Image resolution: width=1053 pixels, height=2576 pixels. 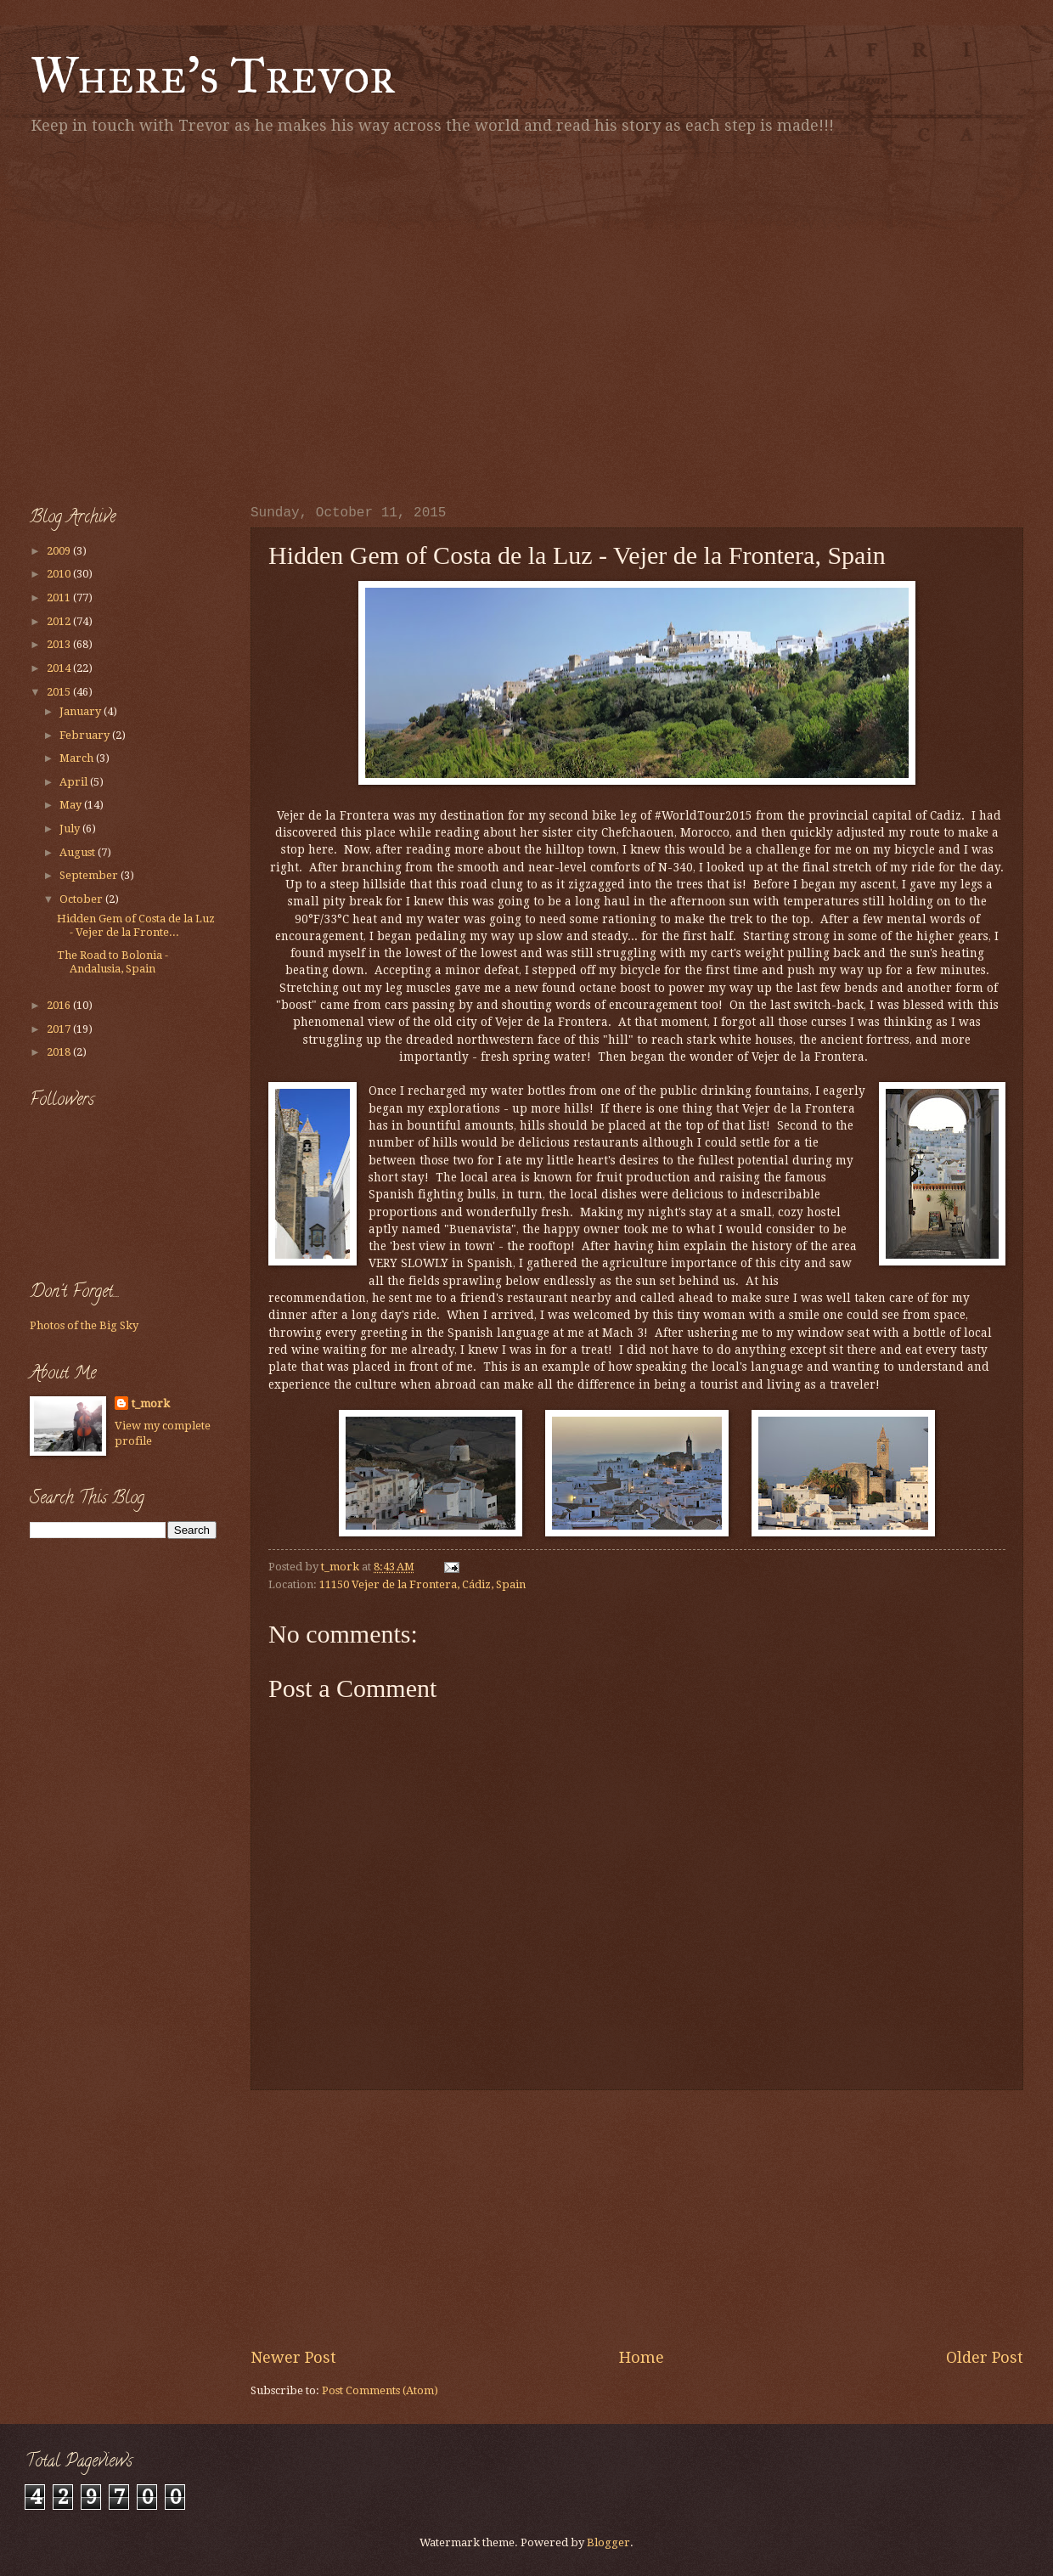 I want to click on 2013, so click(x=60, y=644).